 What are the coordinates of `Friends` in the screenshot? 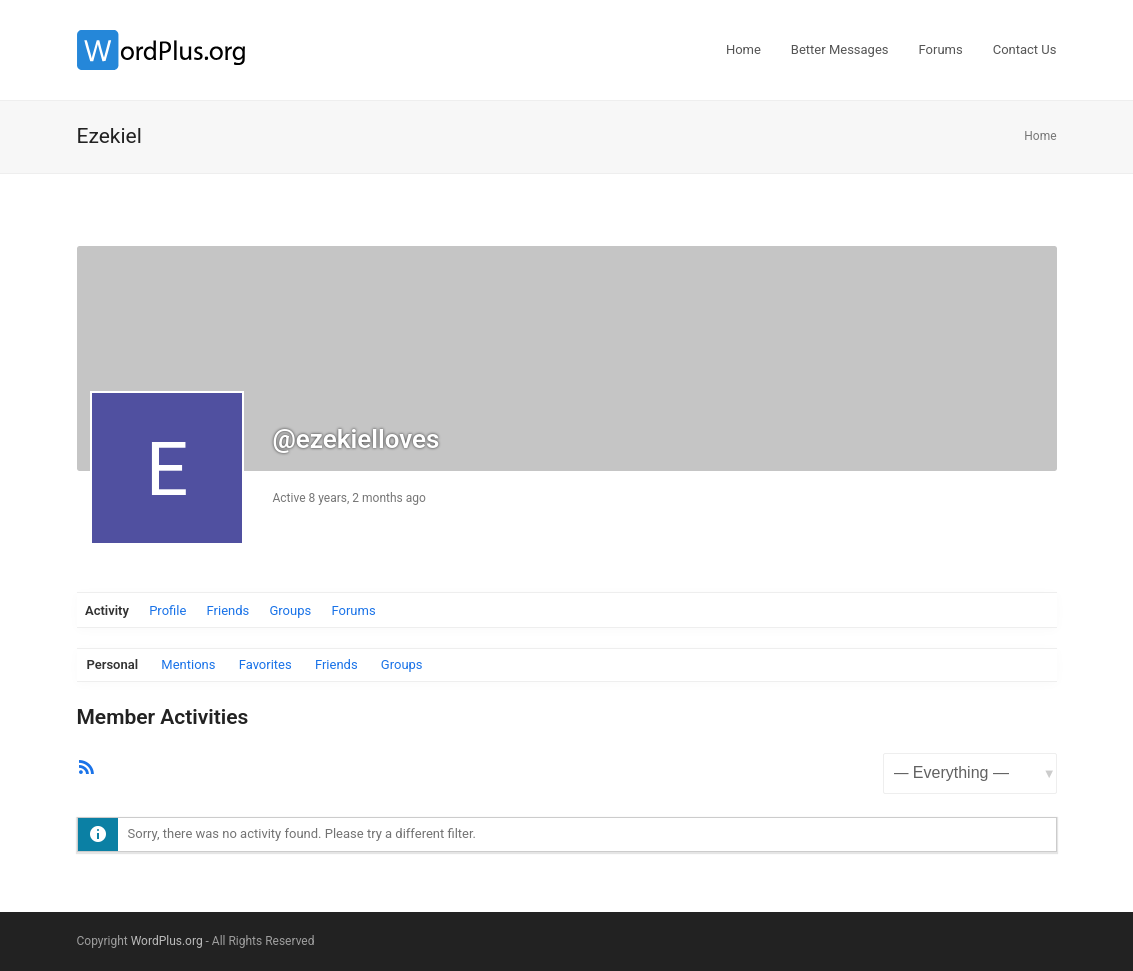 It's located at (228, 610).